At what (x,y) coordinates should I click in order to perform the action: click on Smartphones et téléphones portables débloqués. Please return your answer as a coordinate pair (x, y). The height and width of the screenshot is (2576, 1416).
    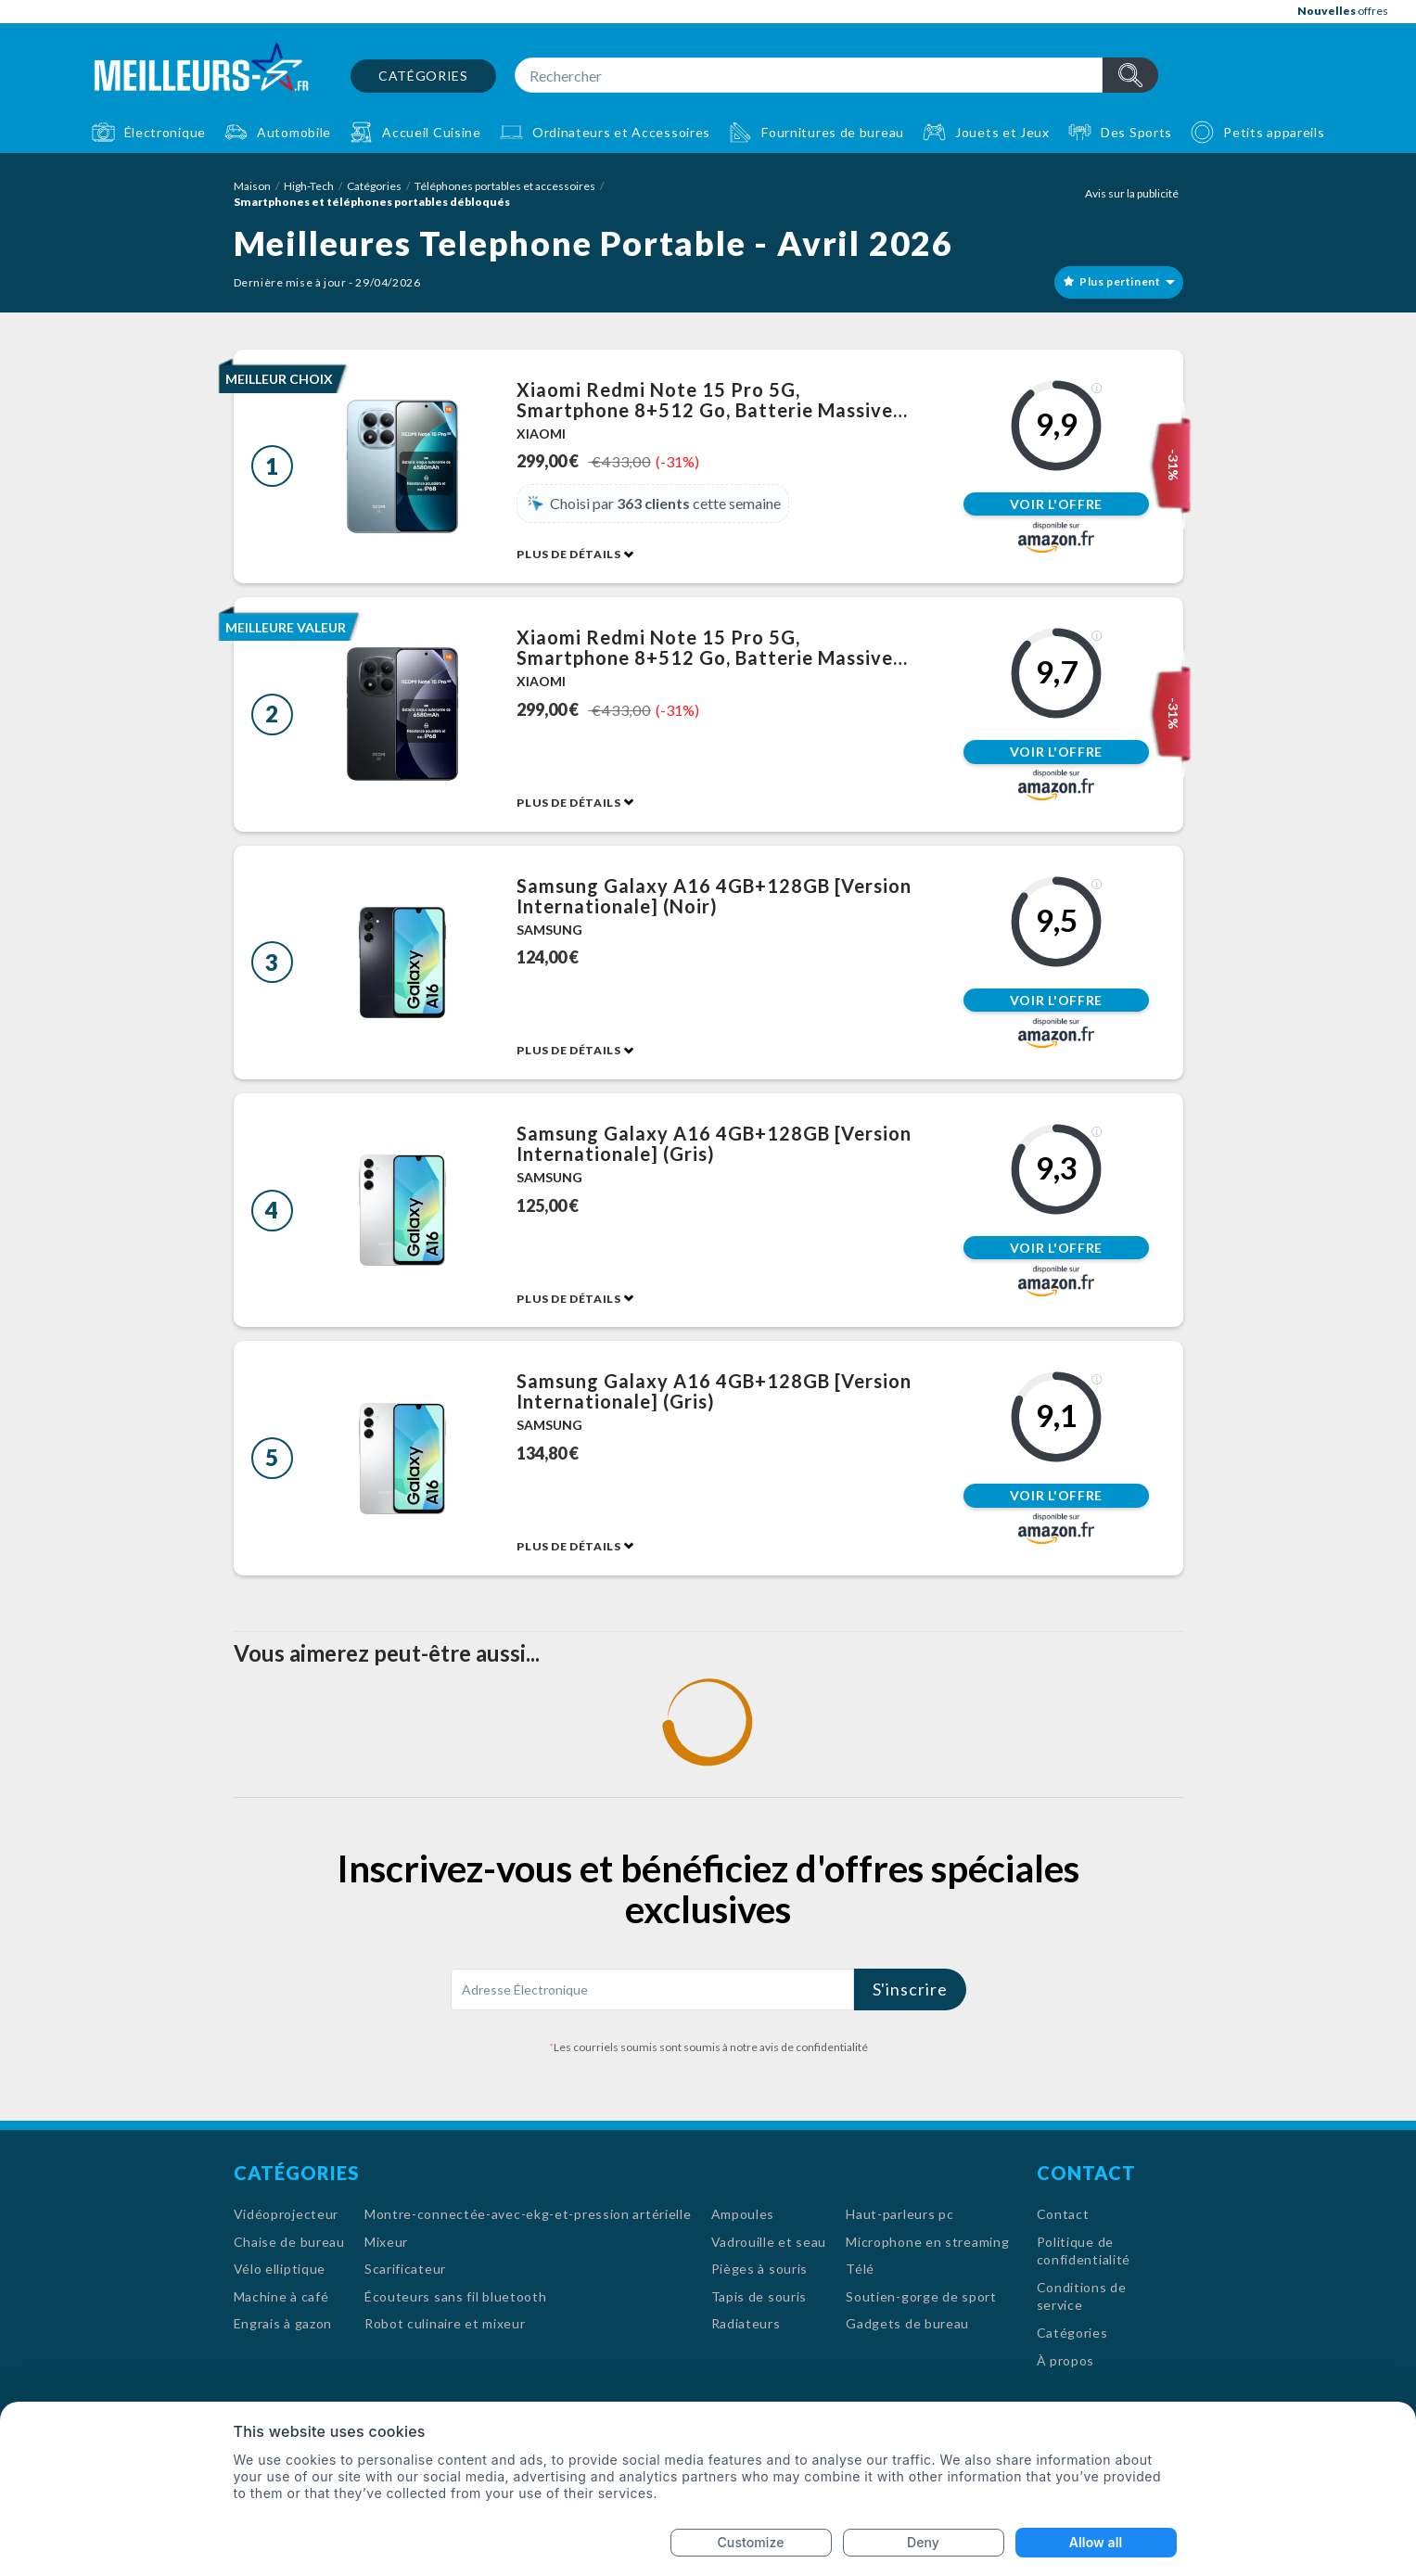
    Looking at the image, I should click on (372, 202).